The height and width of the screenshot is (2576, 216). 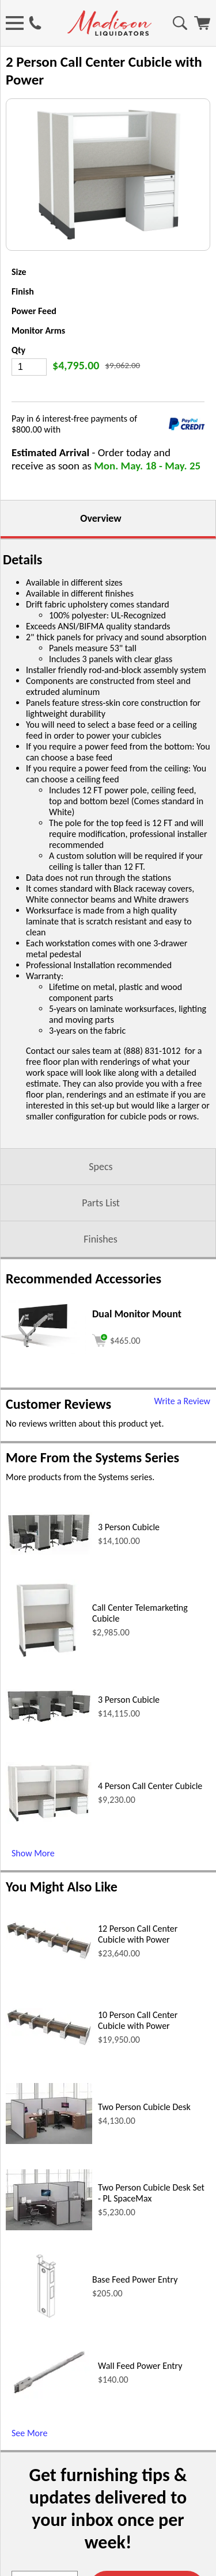 I want to click on [Quantity], so click(x=29, y=367).